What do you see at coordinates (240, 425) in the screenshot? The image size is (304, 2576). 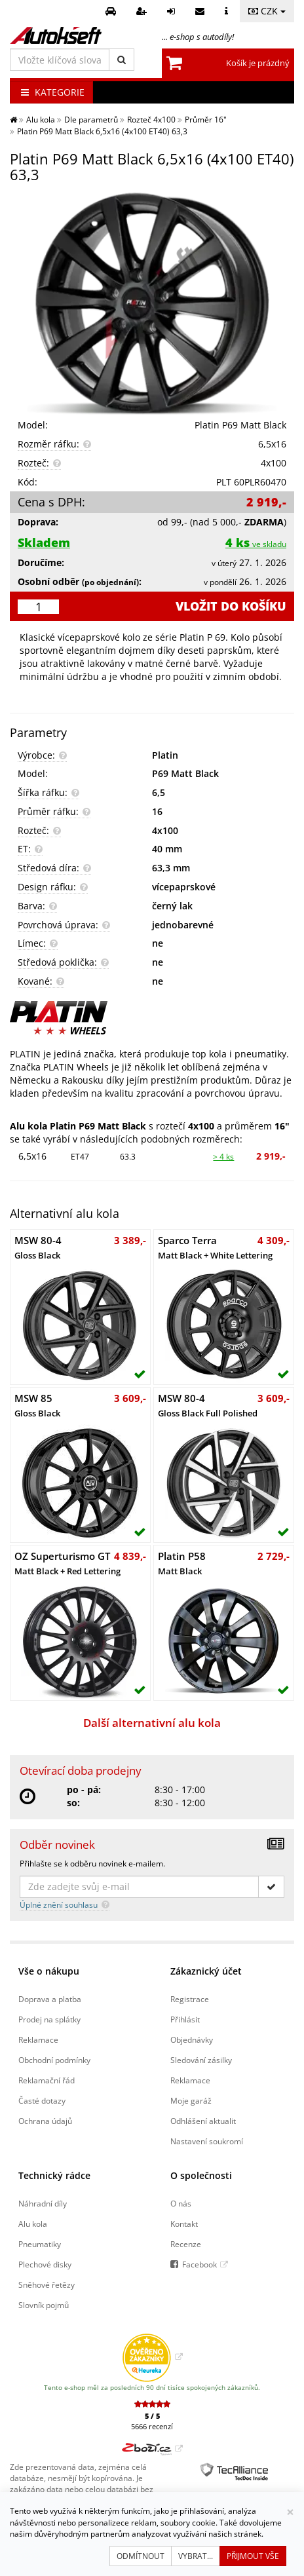 I see `Platin P69 Matt Black` at bounding box center [240, 425].